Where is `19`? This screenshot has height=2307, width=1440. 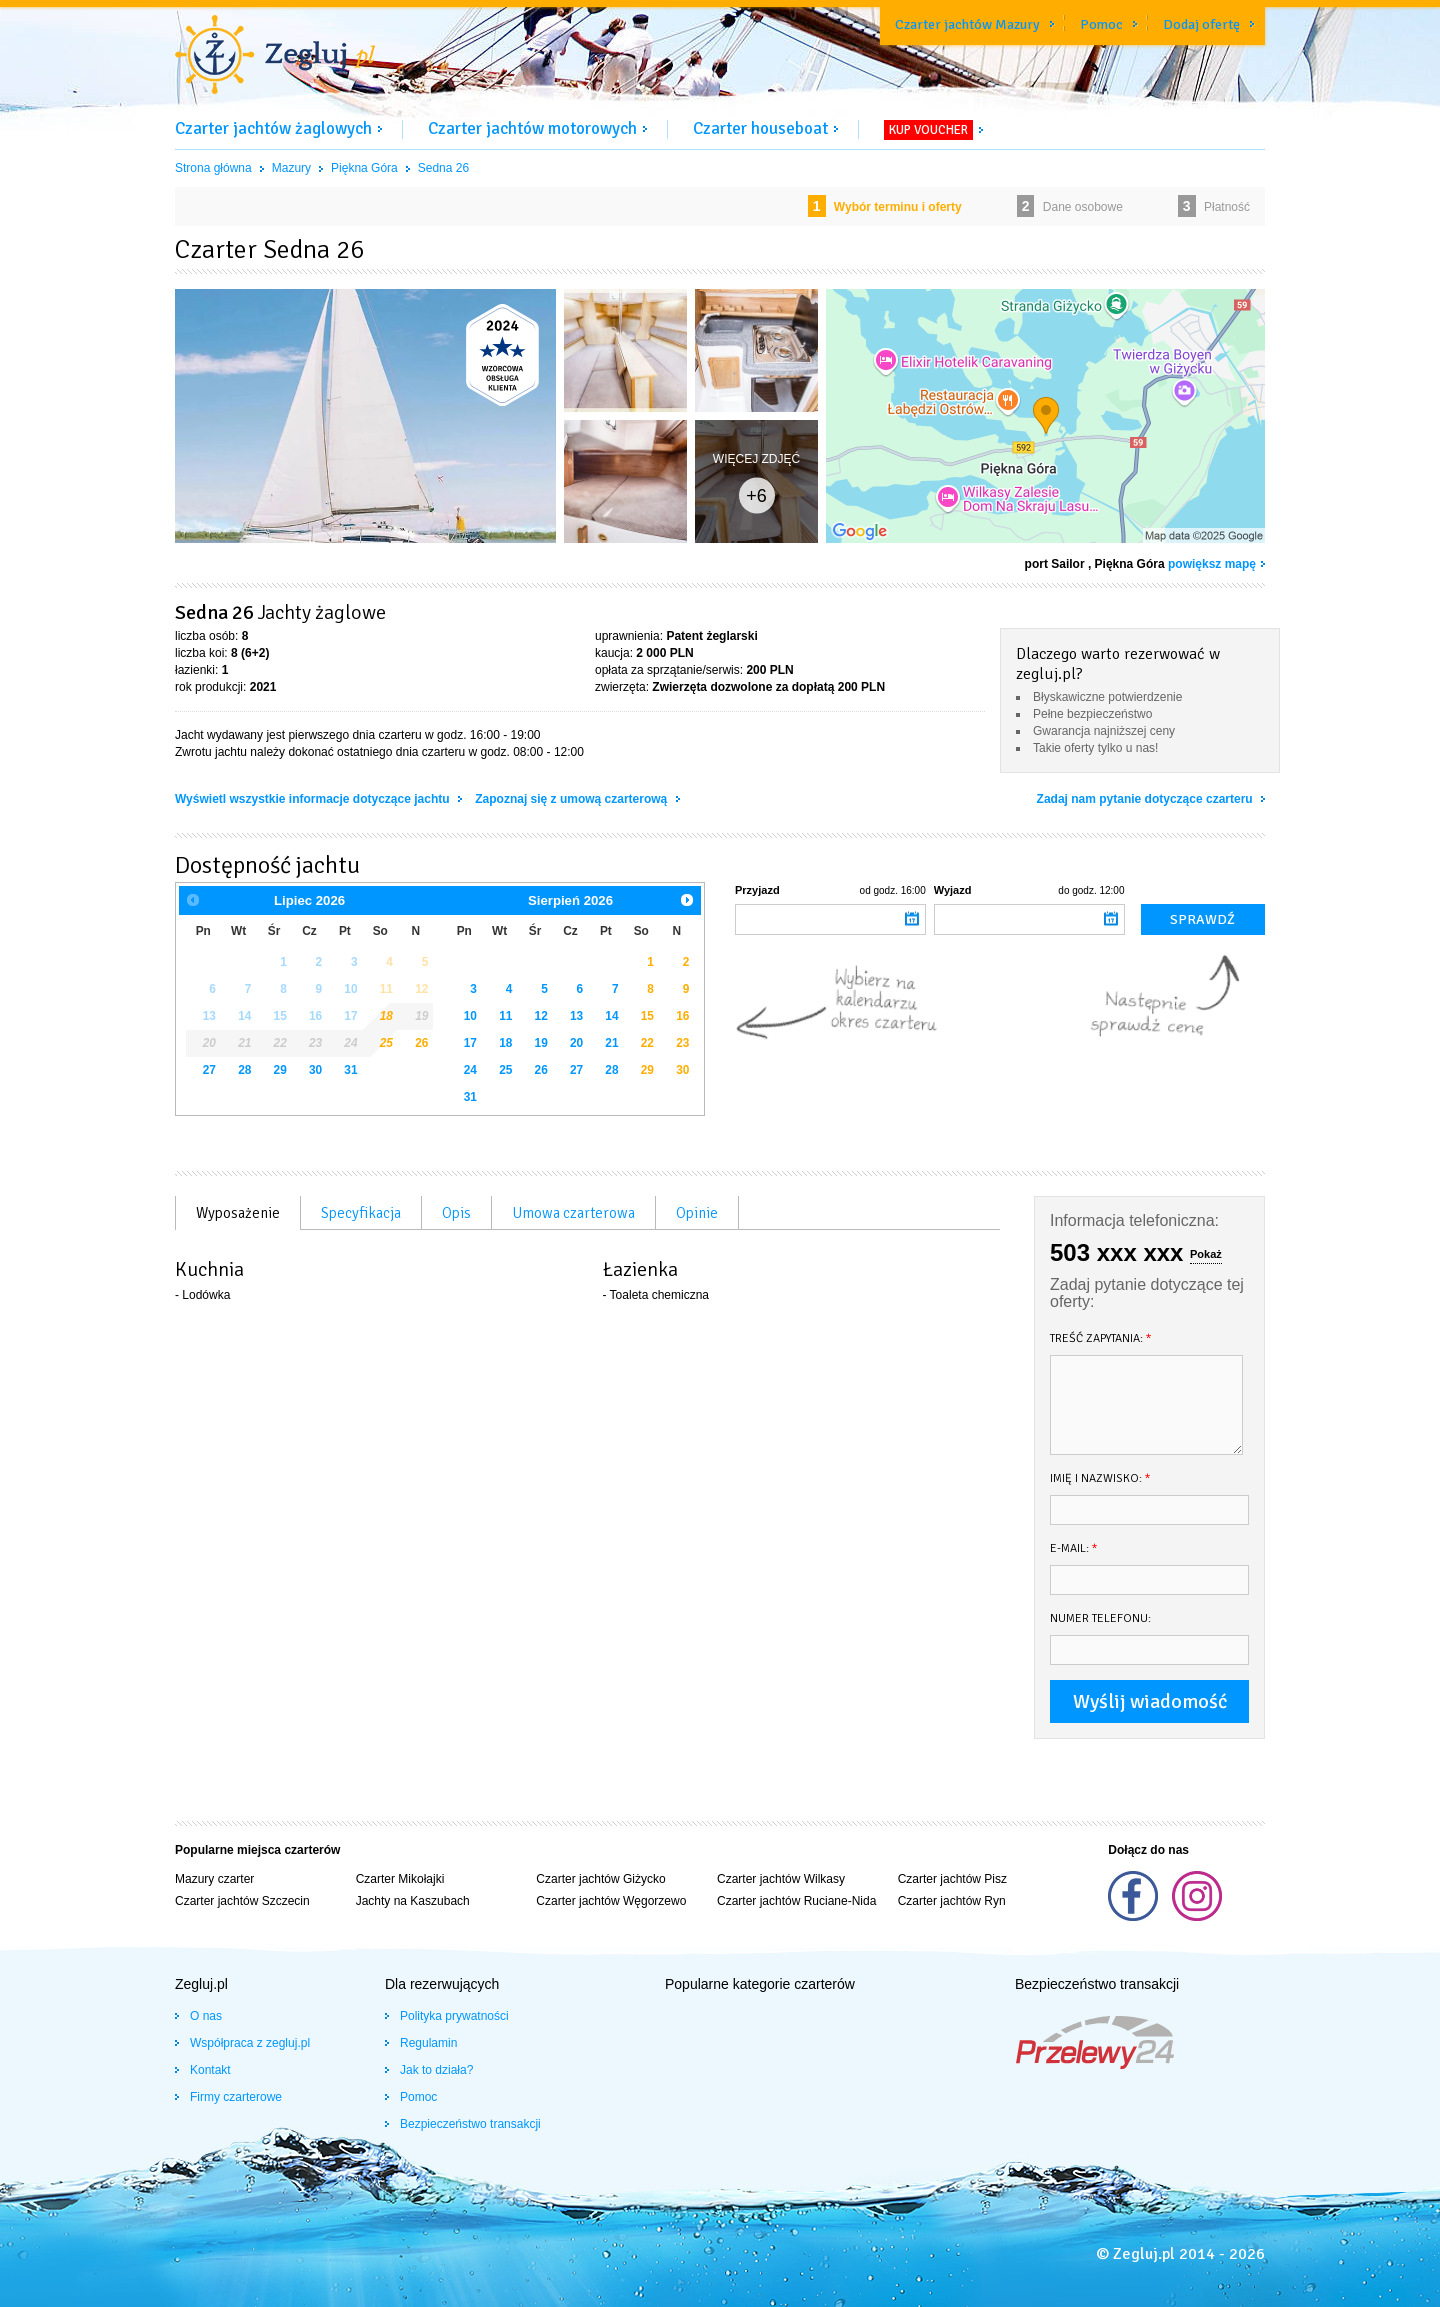
19 is located at coordinates (541, 1043).